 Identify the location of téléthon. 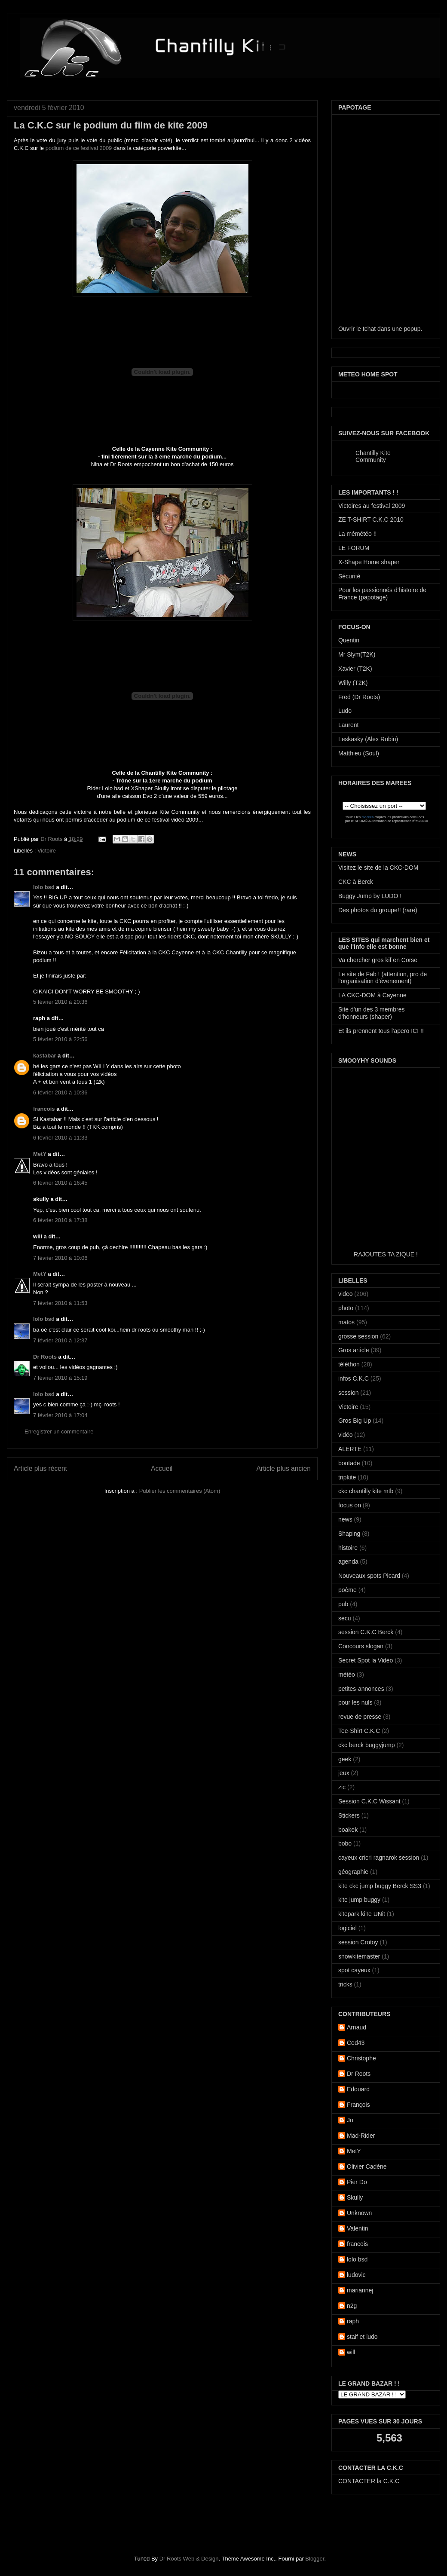
(349, 1364).